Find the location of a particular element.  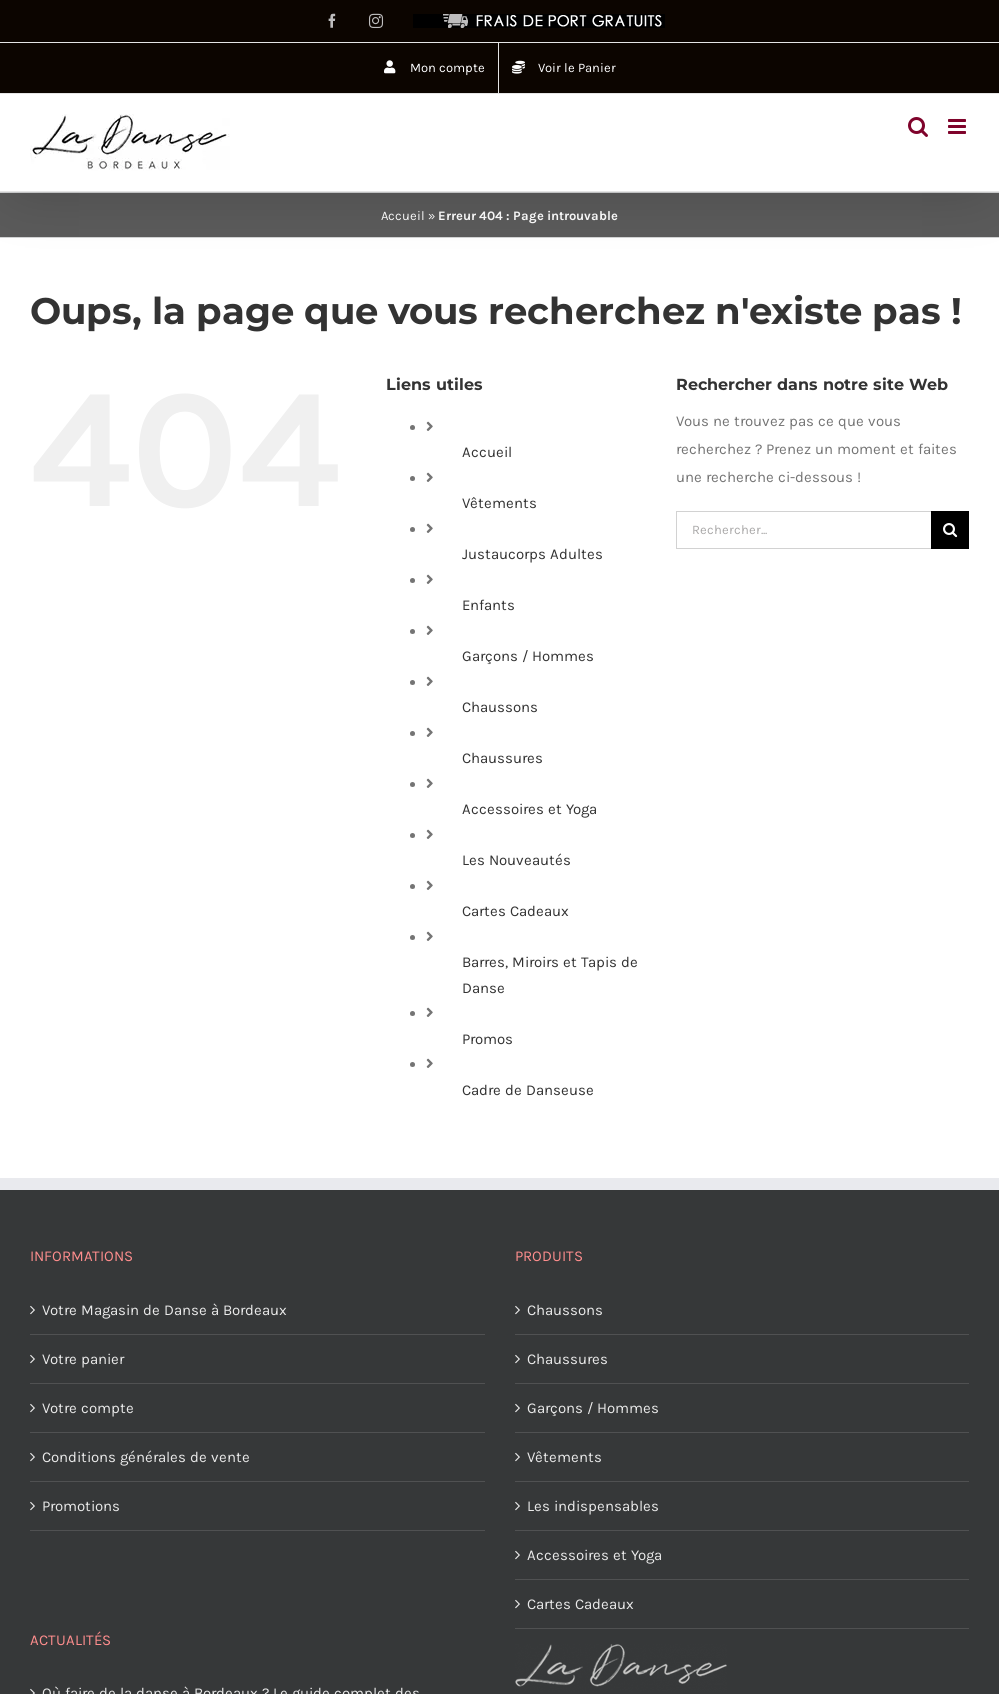

[Recherche] is located at coordinates (950, 530).